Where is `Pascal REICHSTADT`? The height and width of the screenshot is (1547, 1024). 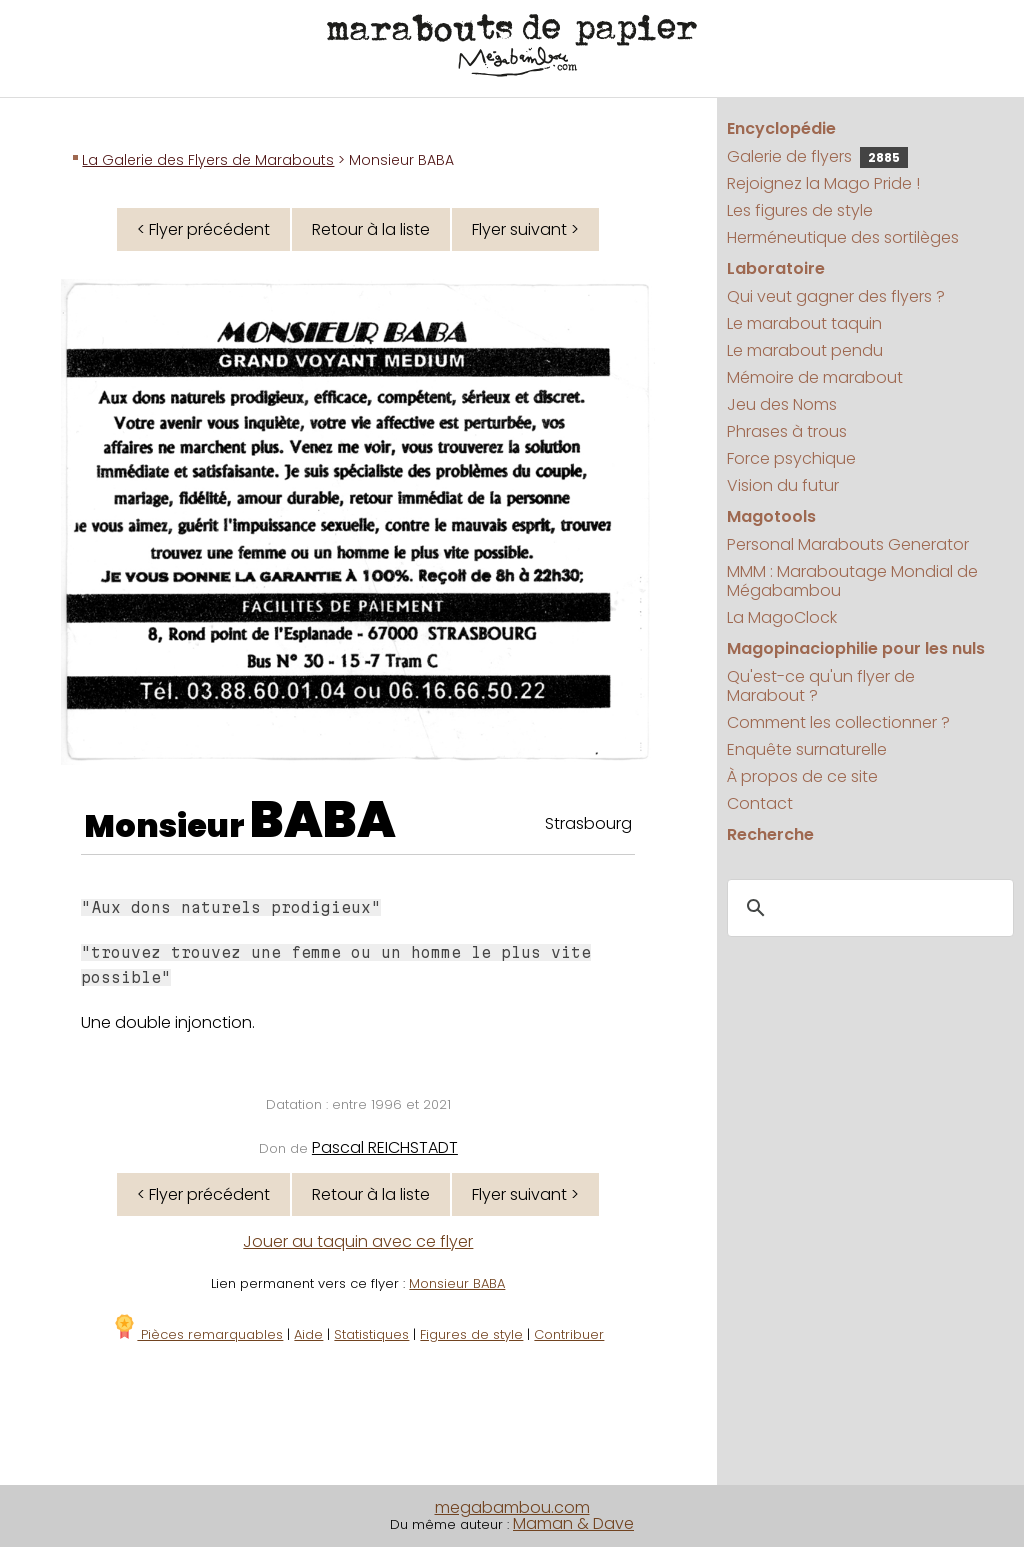 Pascal REICHSTADT is located at coordinates (385, 1147).